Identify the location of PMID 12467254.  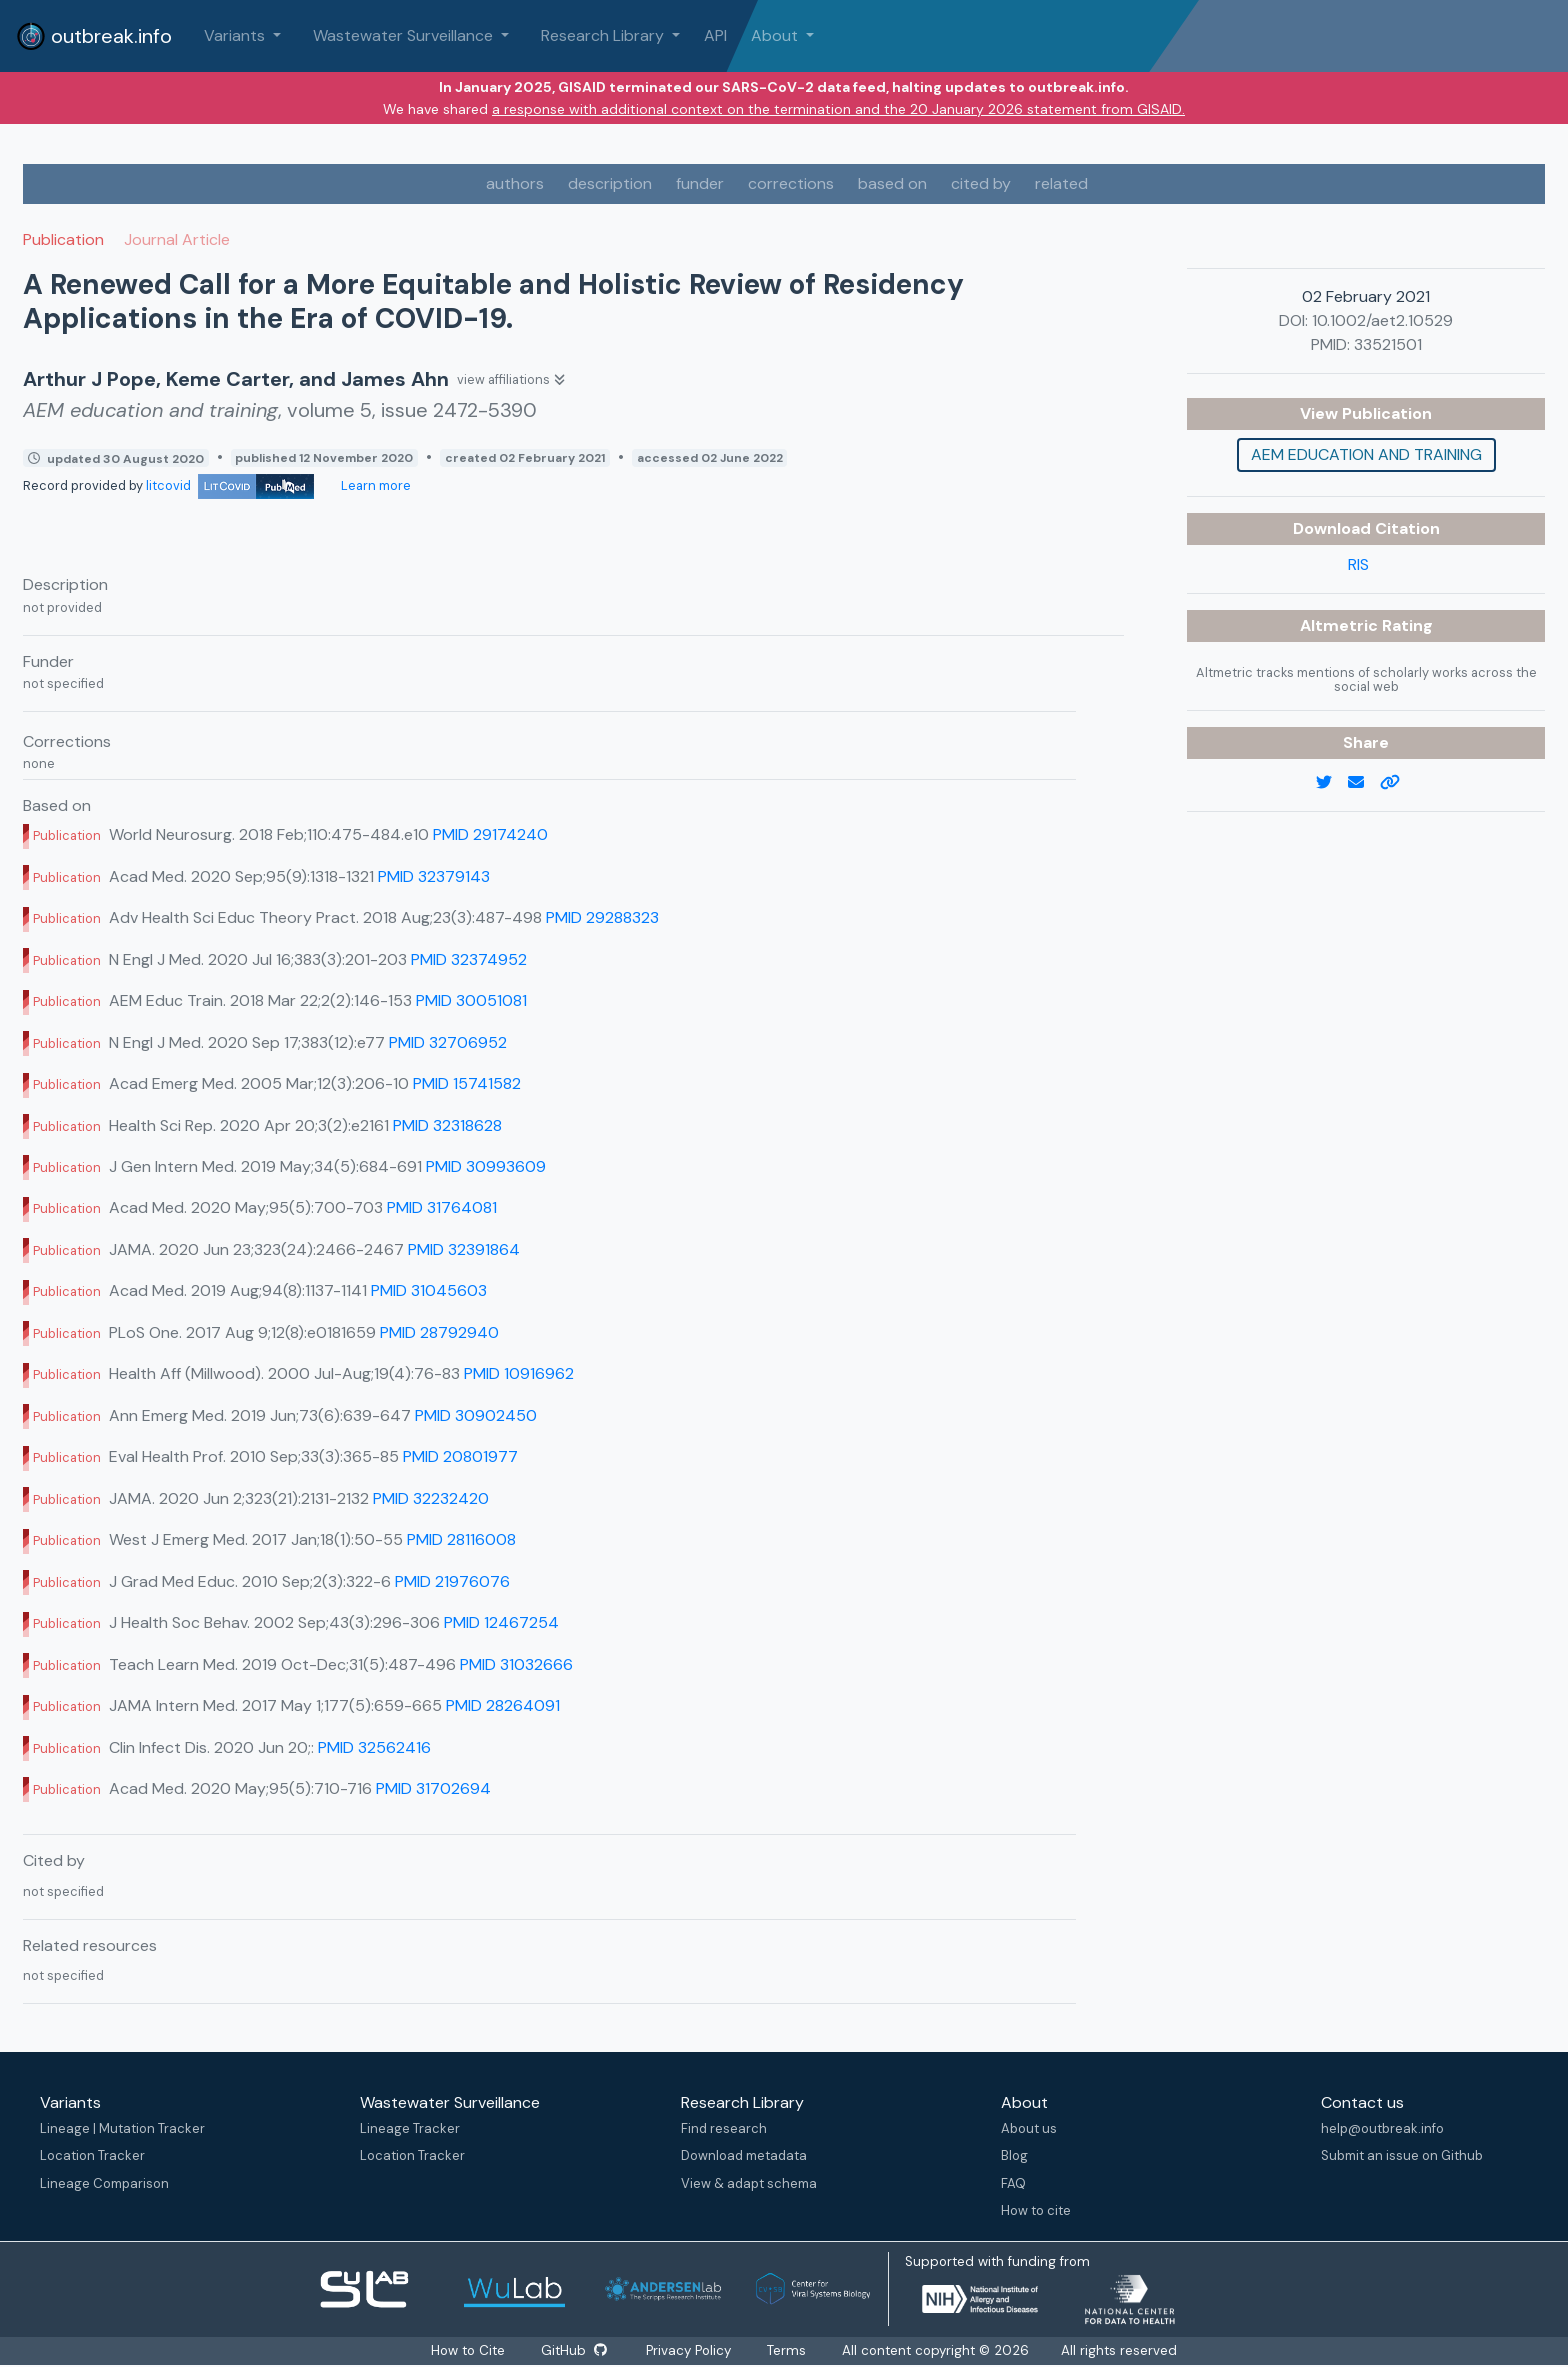
(501, 1622).